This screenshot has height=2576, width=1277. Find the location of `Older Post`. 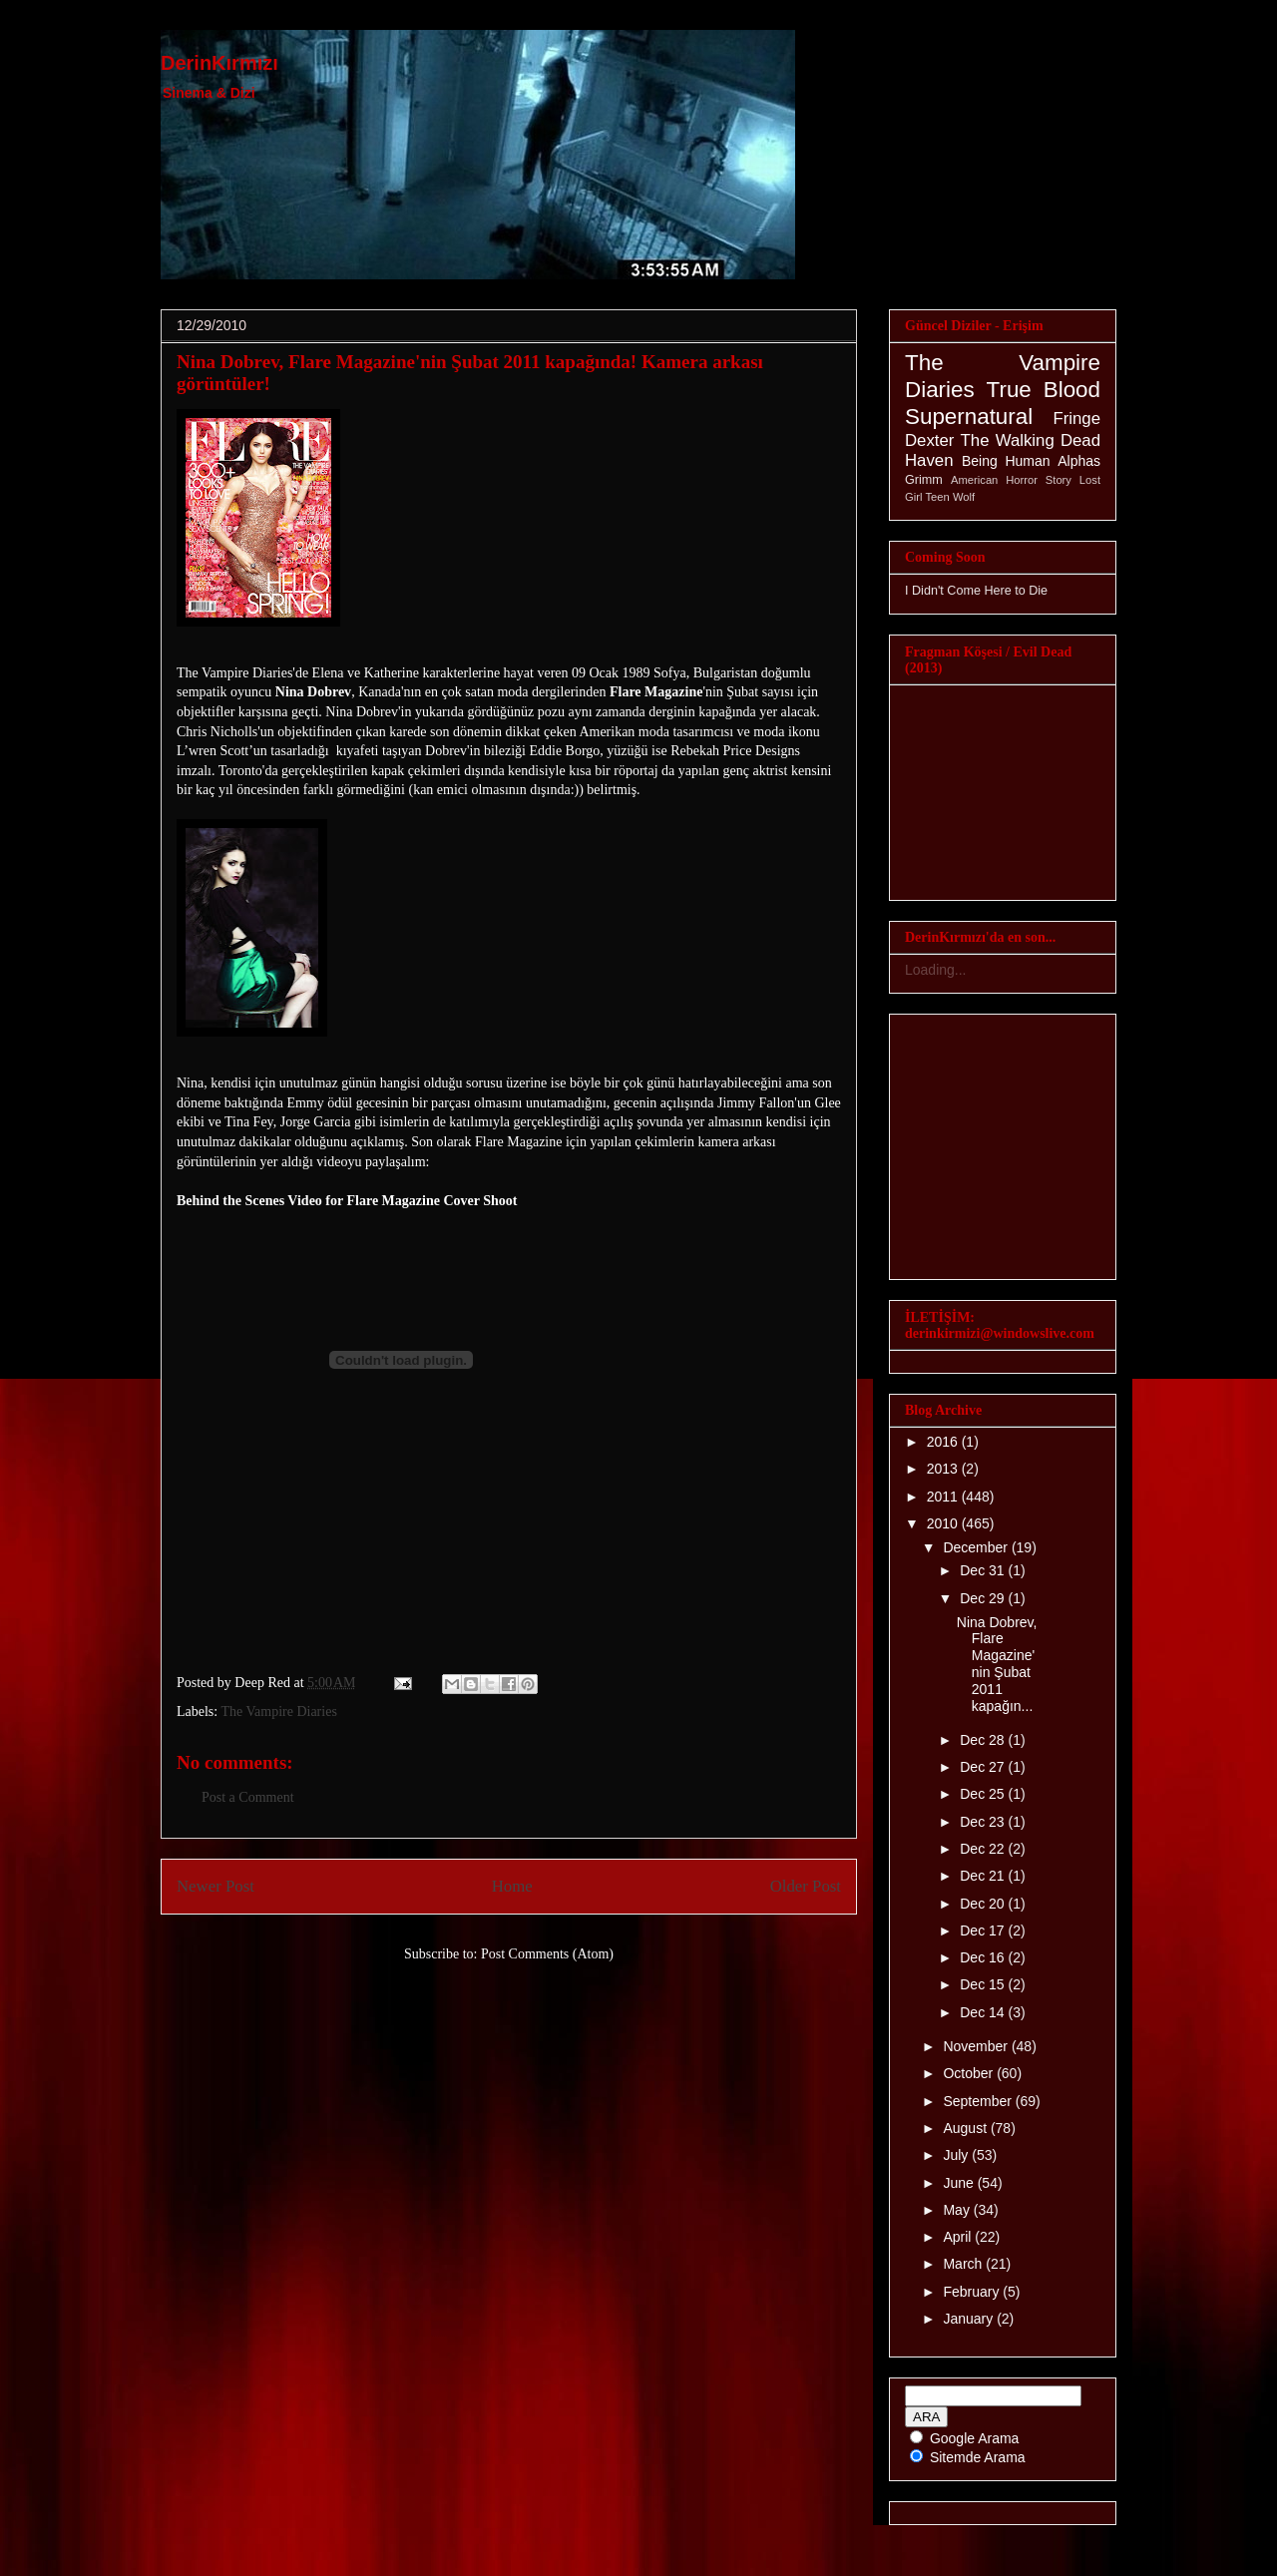

Older Post is located at coordinates (805, 1886).